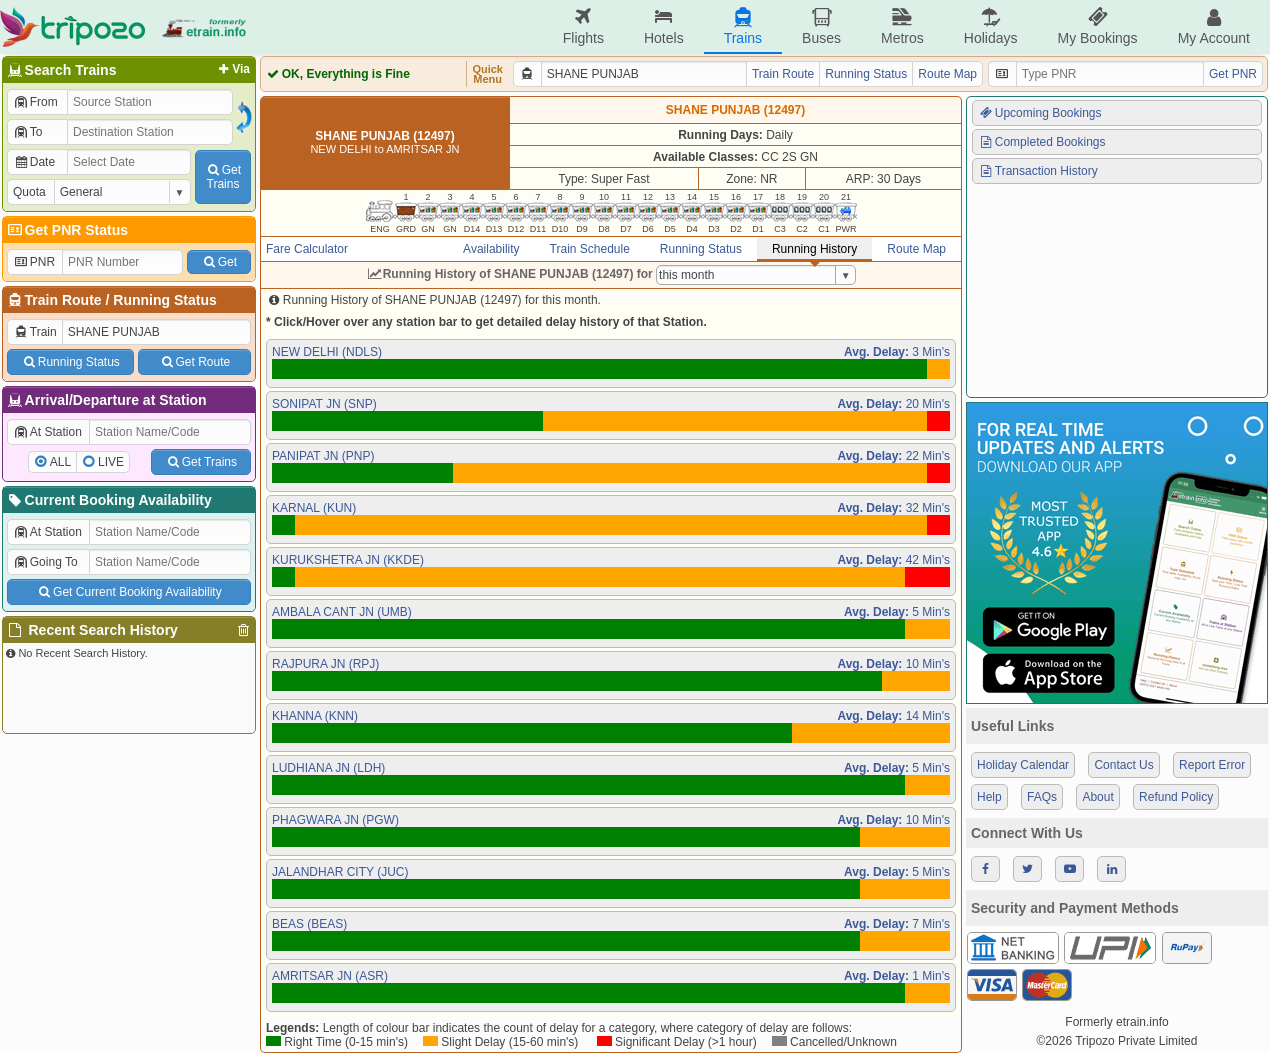 The image size is (1270, 1053). I want to click on Flights, so click(583, 26).